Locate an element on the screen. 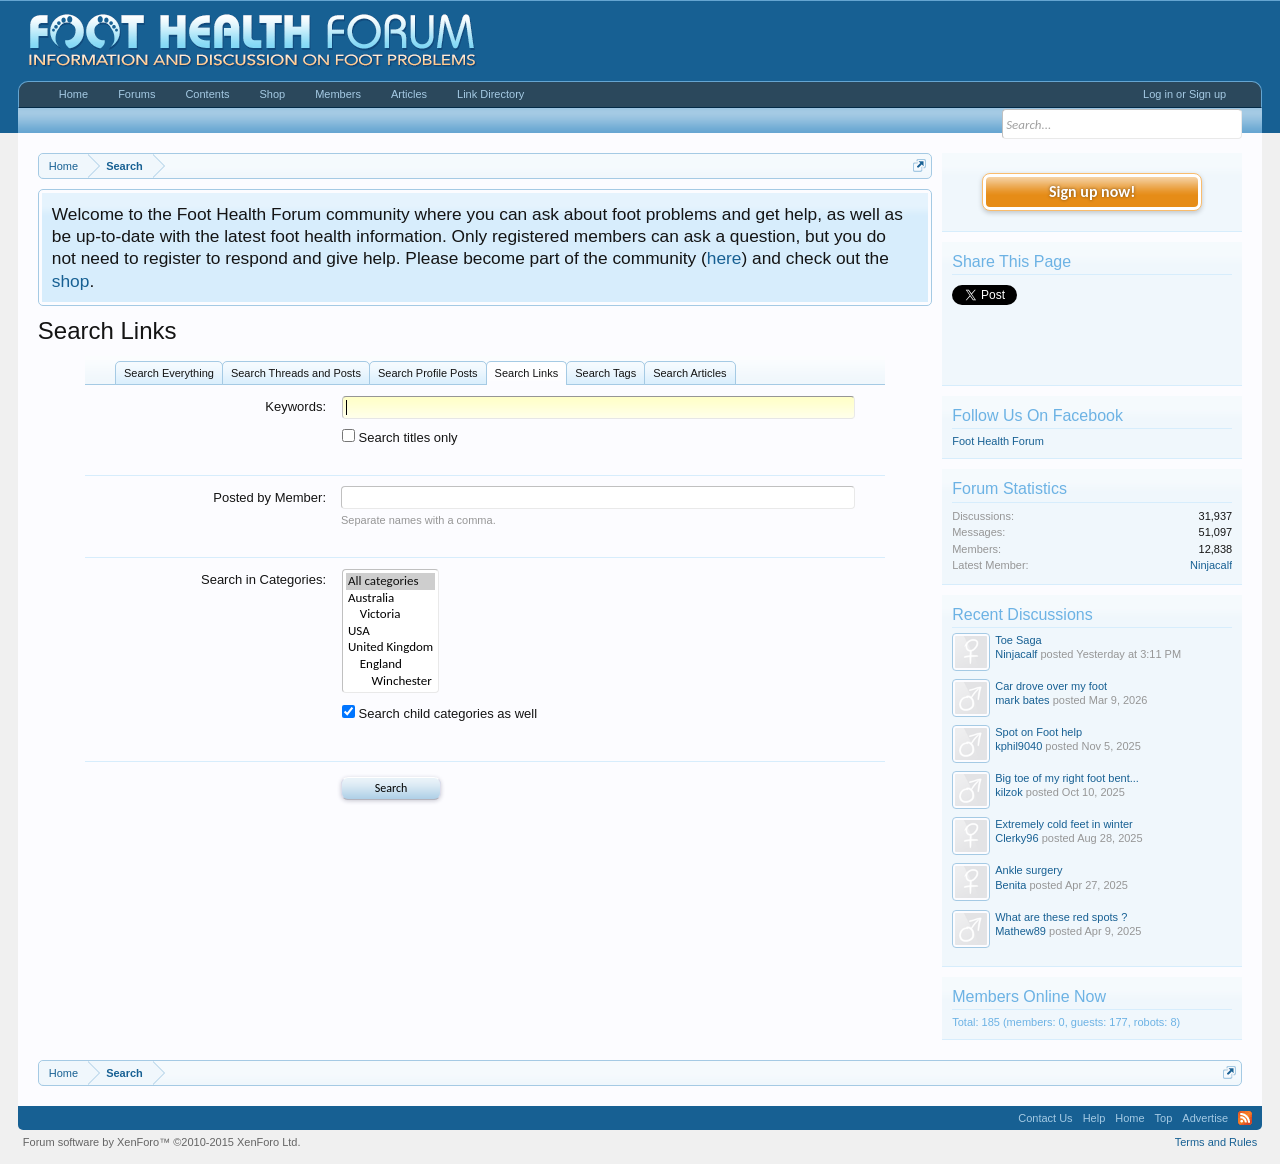 The image size is (1280, 1164). What are these red spots ? is located at coordinates (1061, 917).